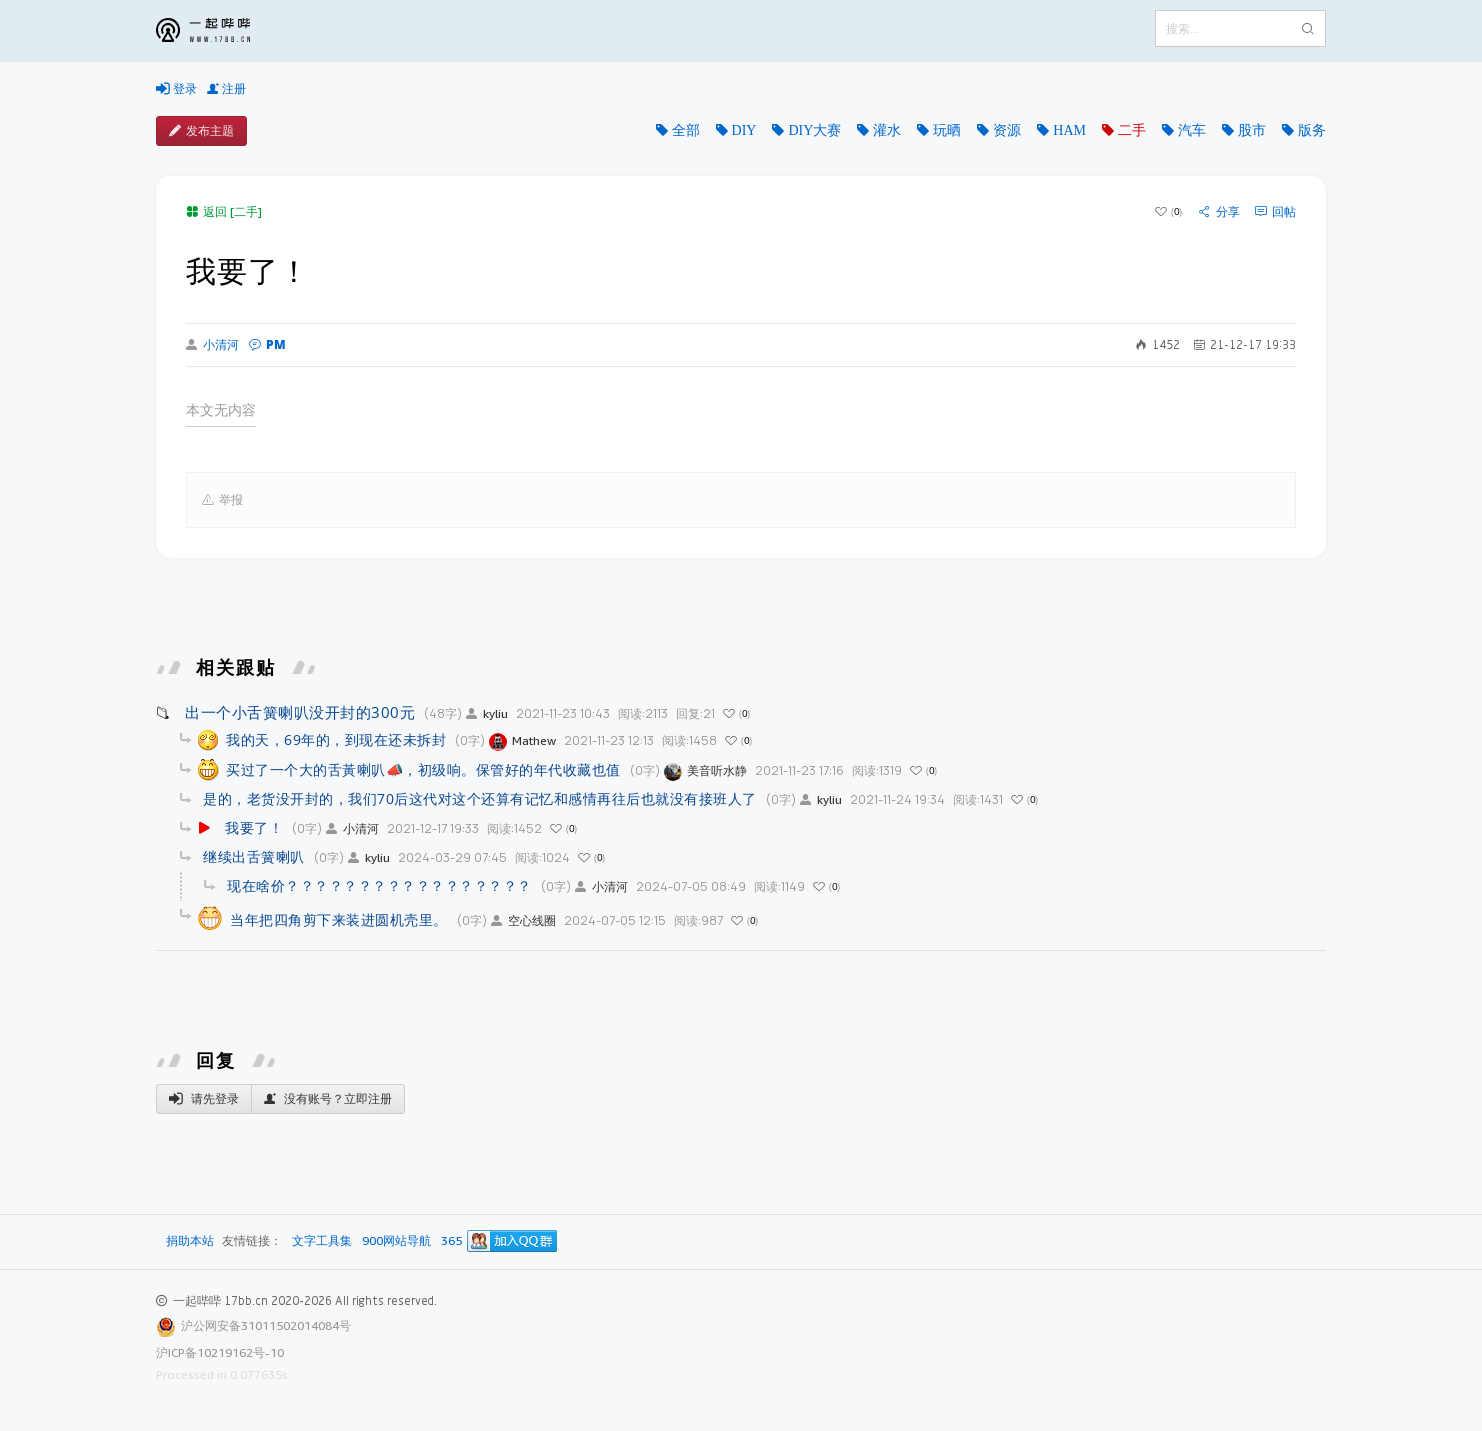 The width and height of the screenshot is (1482, 1431). Describe the element at coordinates (744, 130) in the screenshot. I see `DIY` at that location.